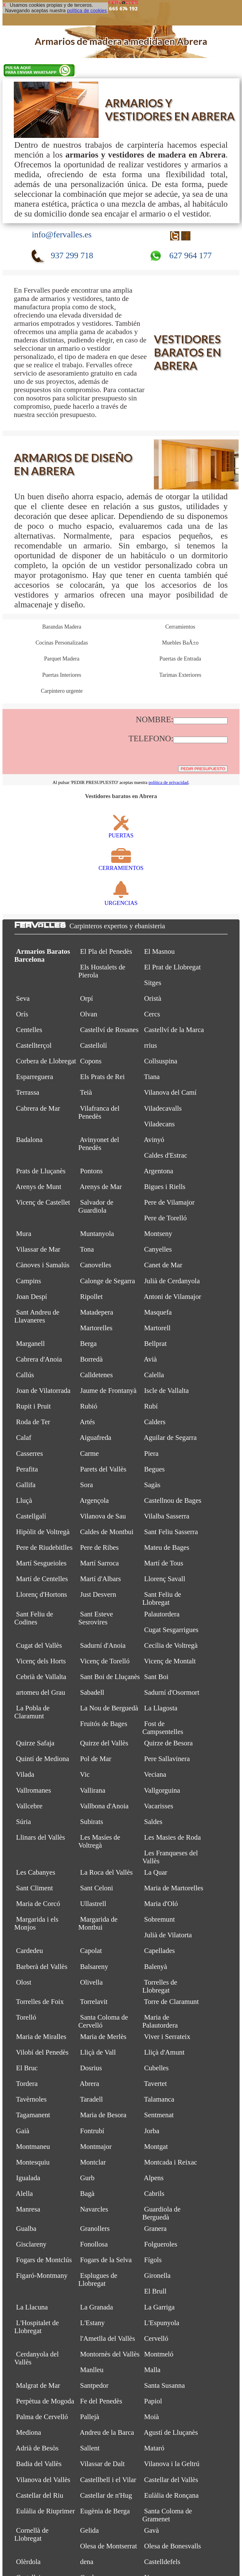  I want to click on Calella, so click(154, 1375).